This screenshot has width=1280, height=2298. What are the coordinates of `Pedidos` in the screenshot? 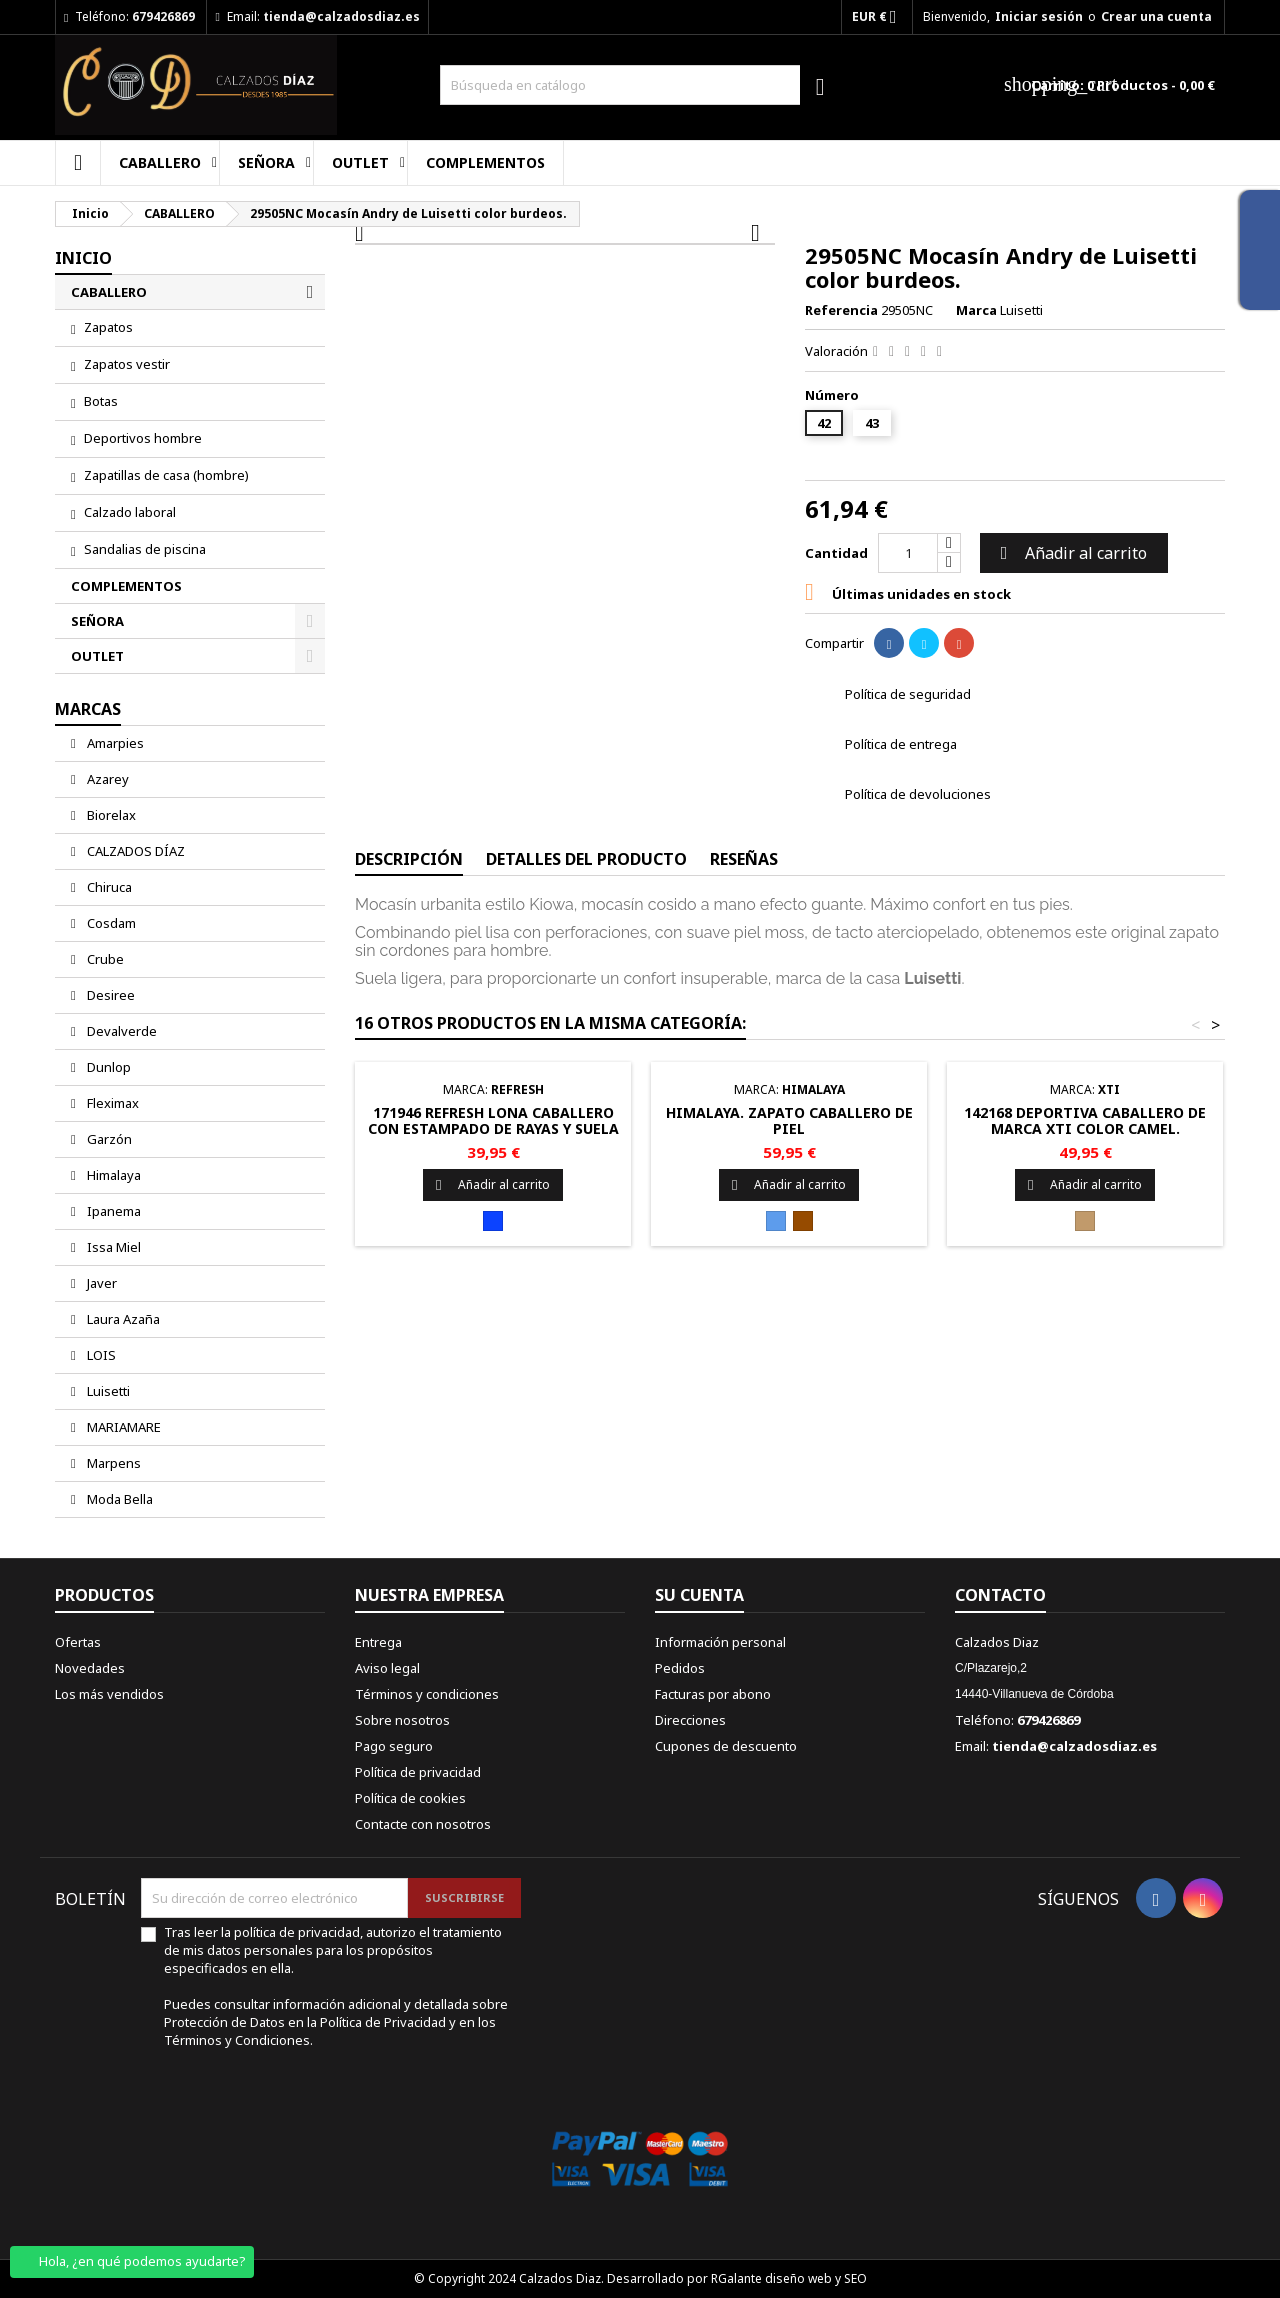 It's located at (680, 1668).